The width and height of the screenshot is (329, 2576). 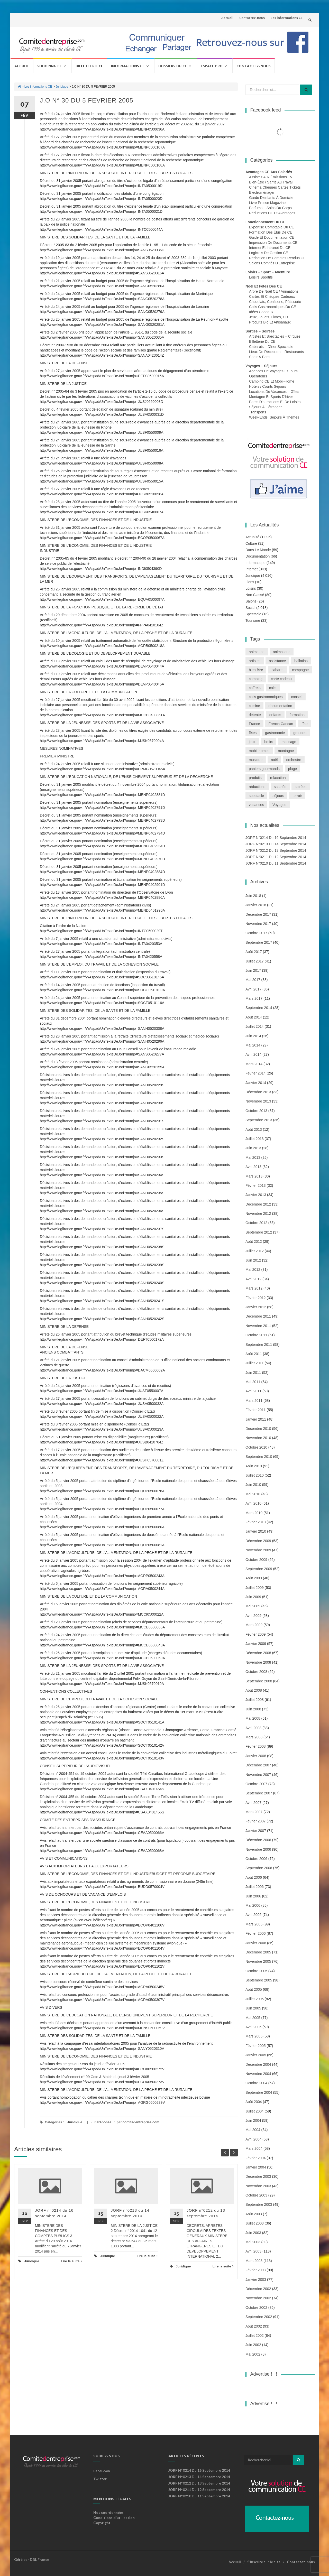 What do you see at coordinates (258, 1092) in the screenshot?
I see `décembre 2013` at bounding box center [258, 1092].